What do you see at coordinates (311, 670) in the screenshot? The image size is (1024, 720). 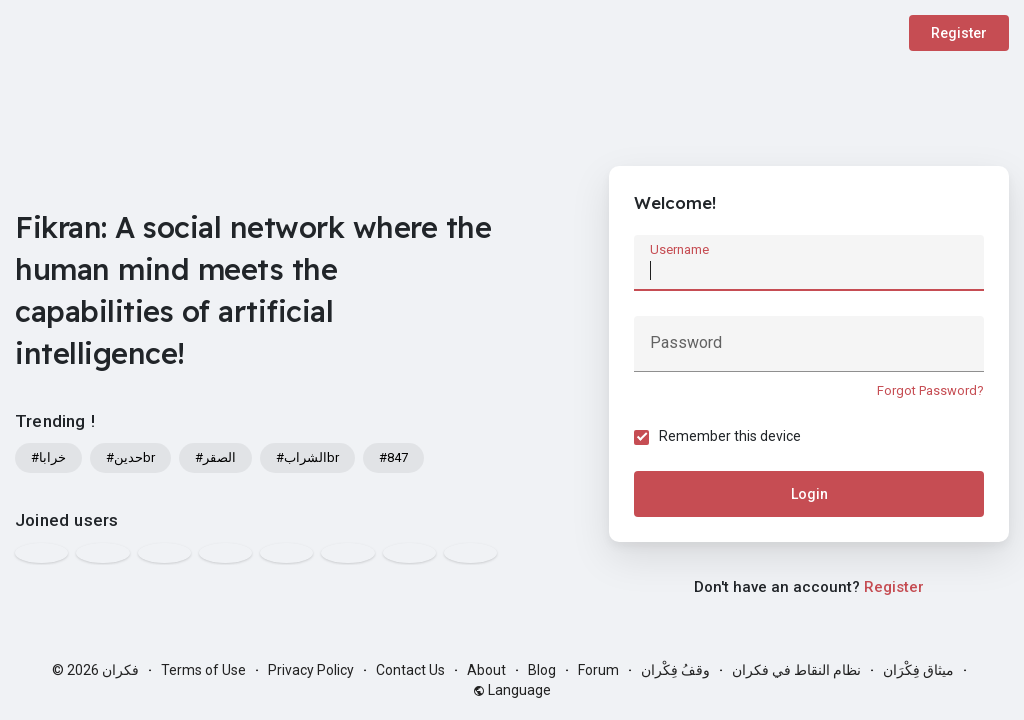 I see `Privacy Policy` at bounding box center [311, 670].